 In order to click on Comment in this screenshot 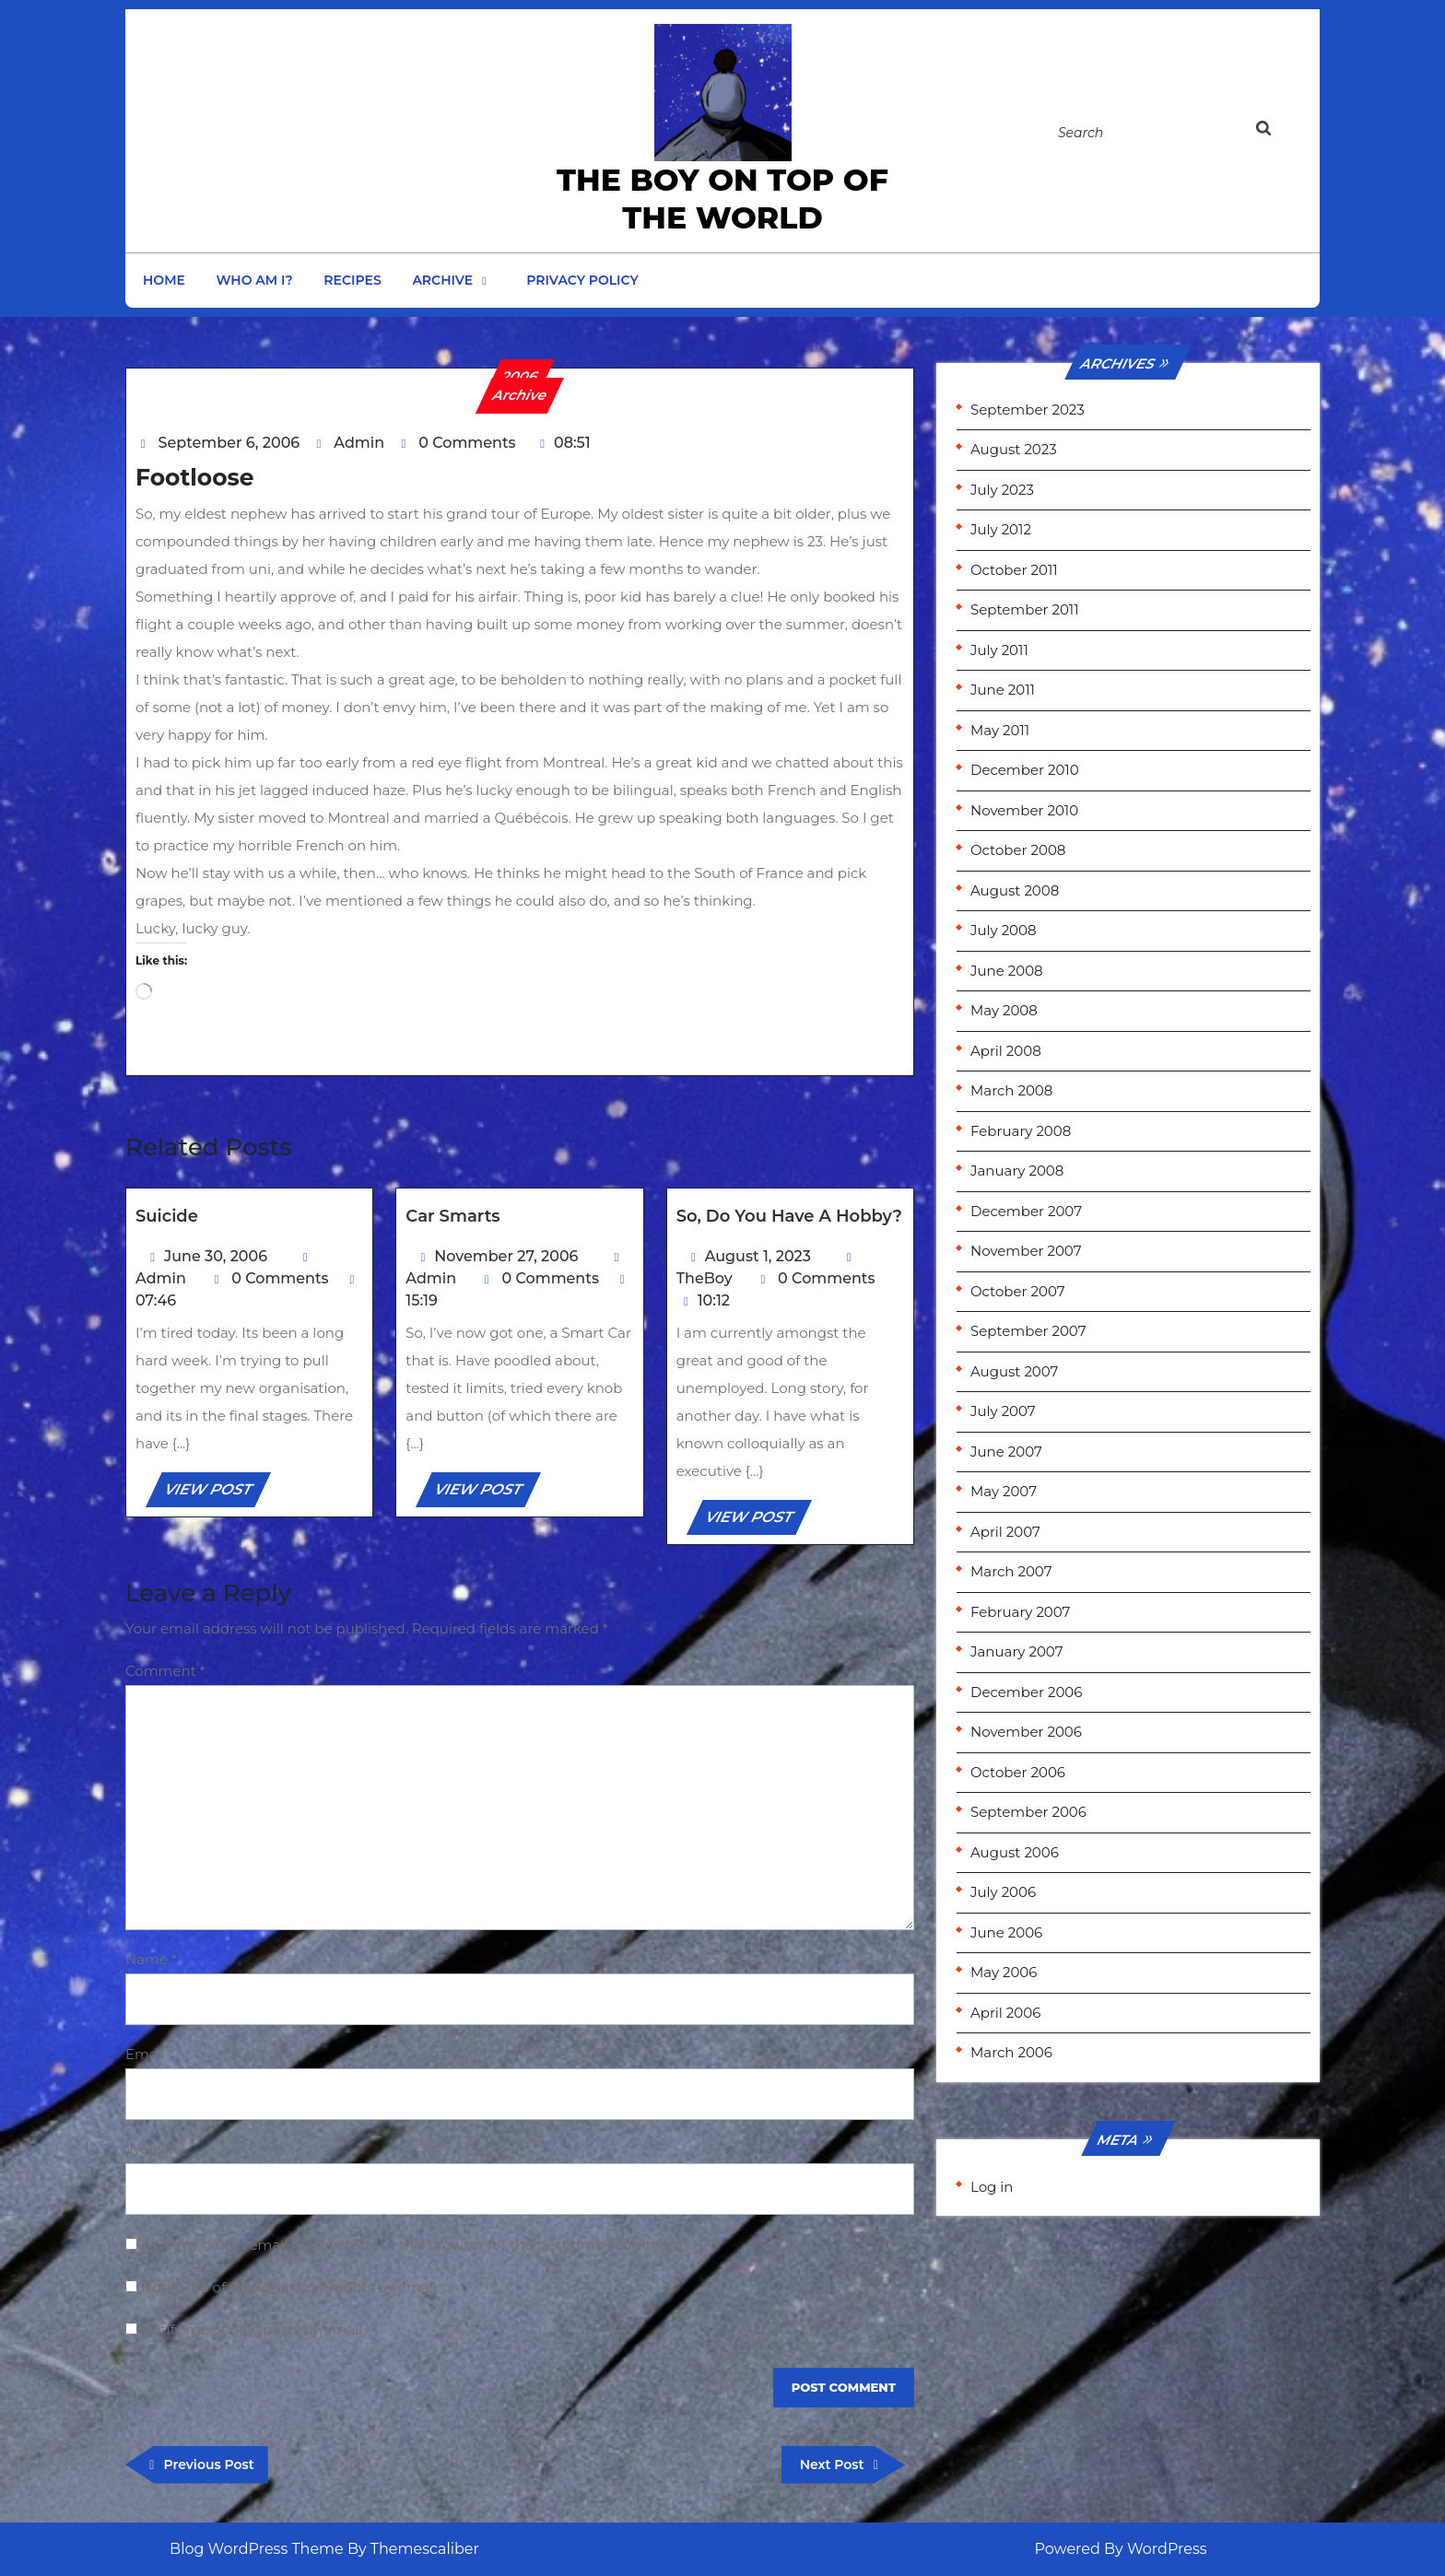, I will do `click(165, 1671)`.